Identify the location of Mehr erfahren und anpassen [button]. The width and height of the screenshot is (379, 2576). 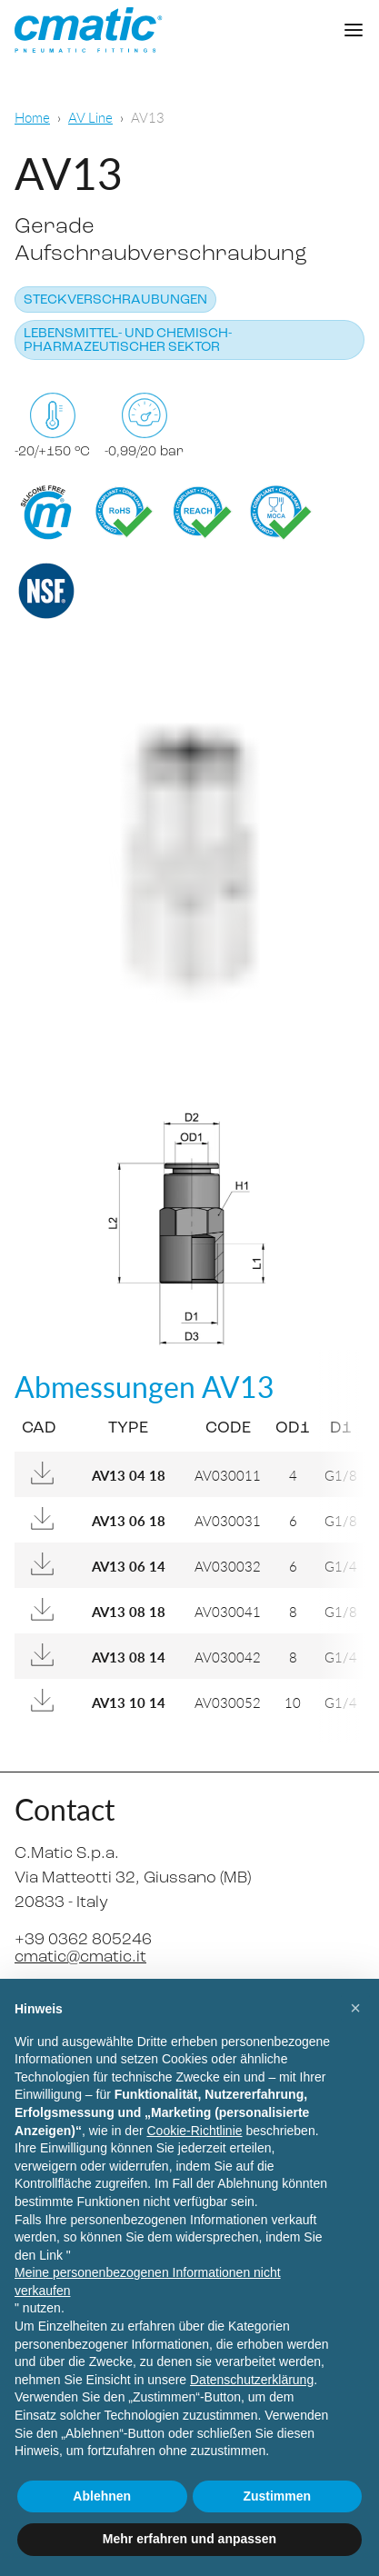
(189, 2538).